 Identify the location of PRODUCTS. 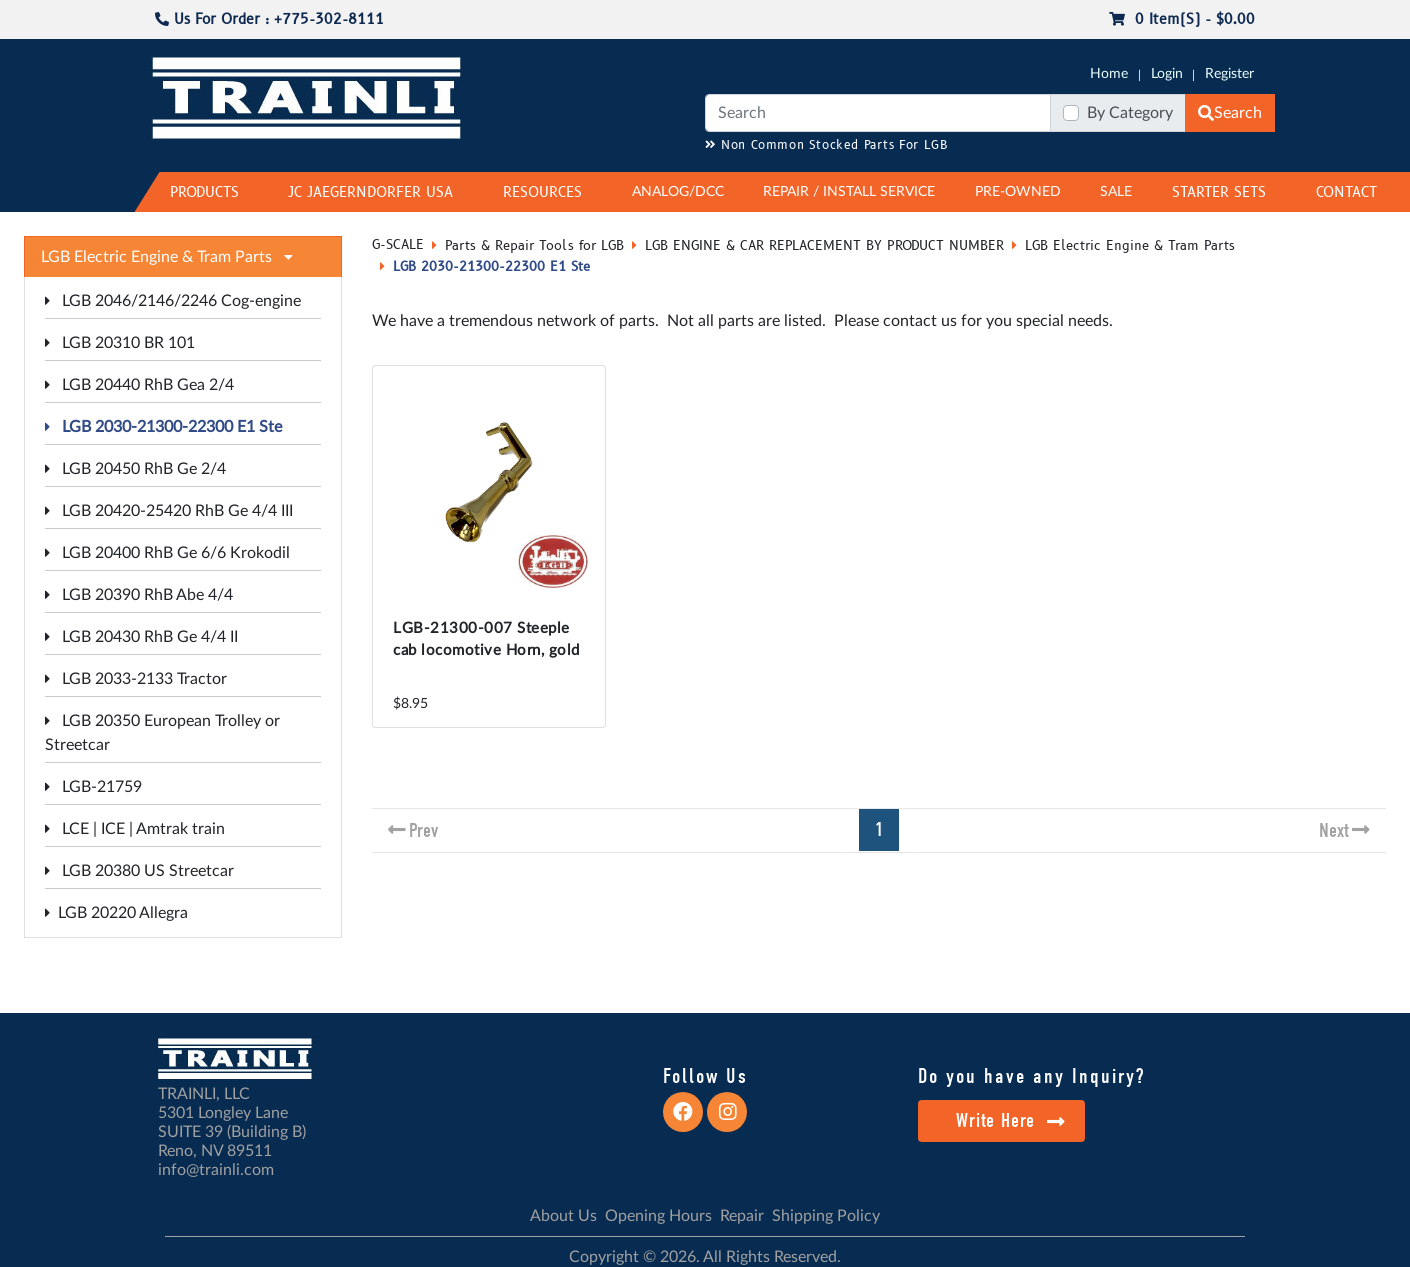
(204, 192).